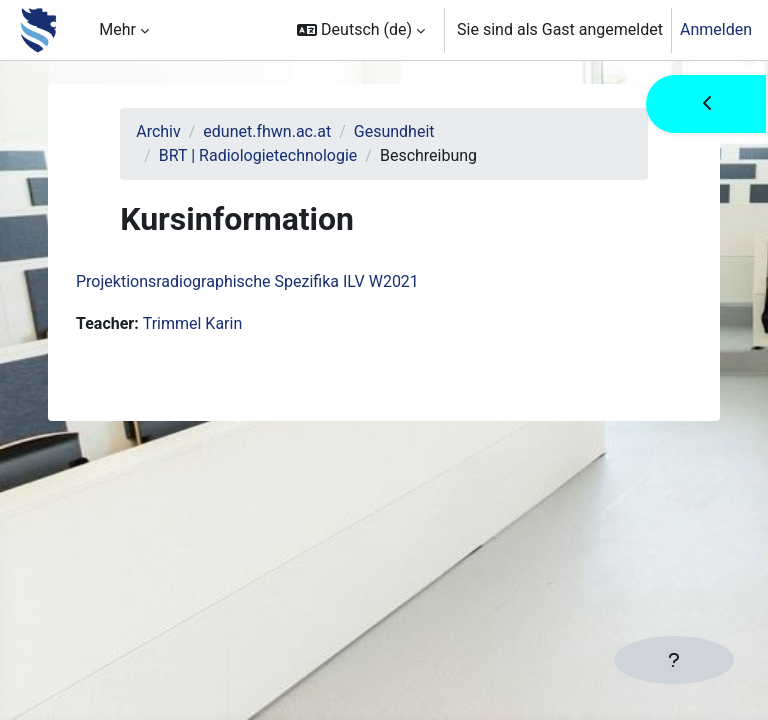 The image size is (768, 720). What do you see at coordinates (674, 660) in the screenshot?
I see `[Fußbereich anzeigen]` at bounding box center [674, 660].